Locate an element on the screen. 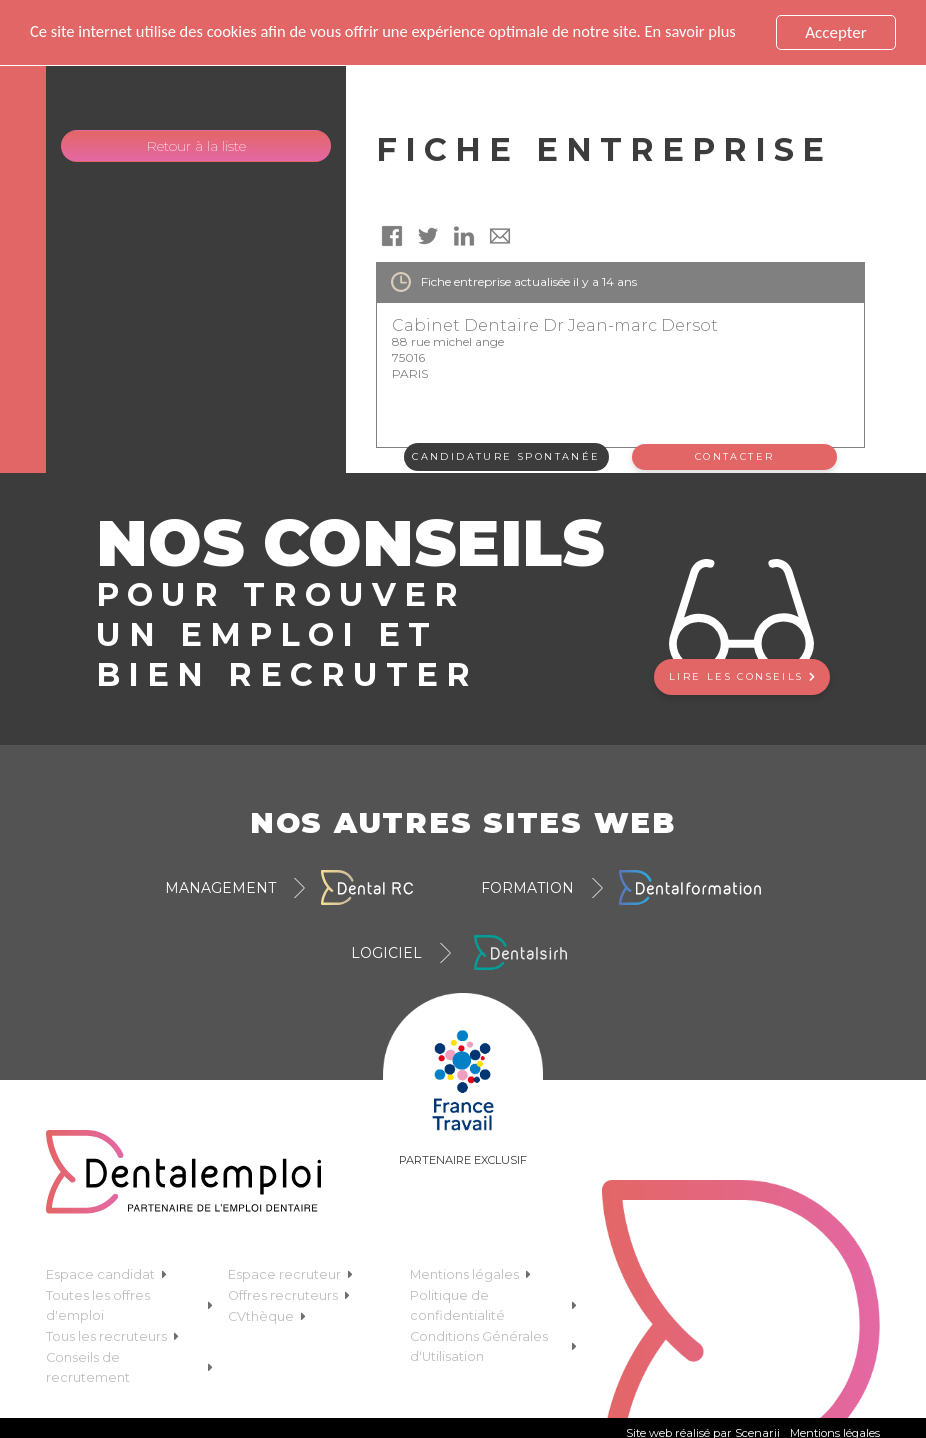  Espace recruteur is located at coordinates (290, 1274).